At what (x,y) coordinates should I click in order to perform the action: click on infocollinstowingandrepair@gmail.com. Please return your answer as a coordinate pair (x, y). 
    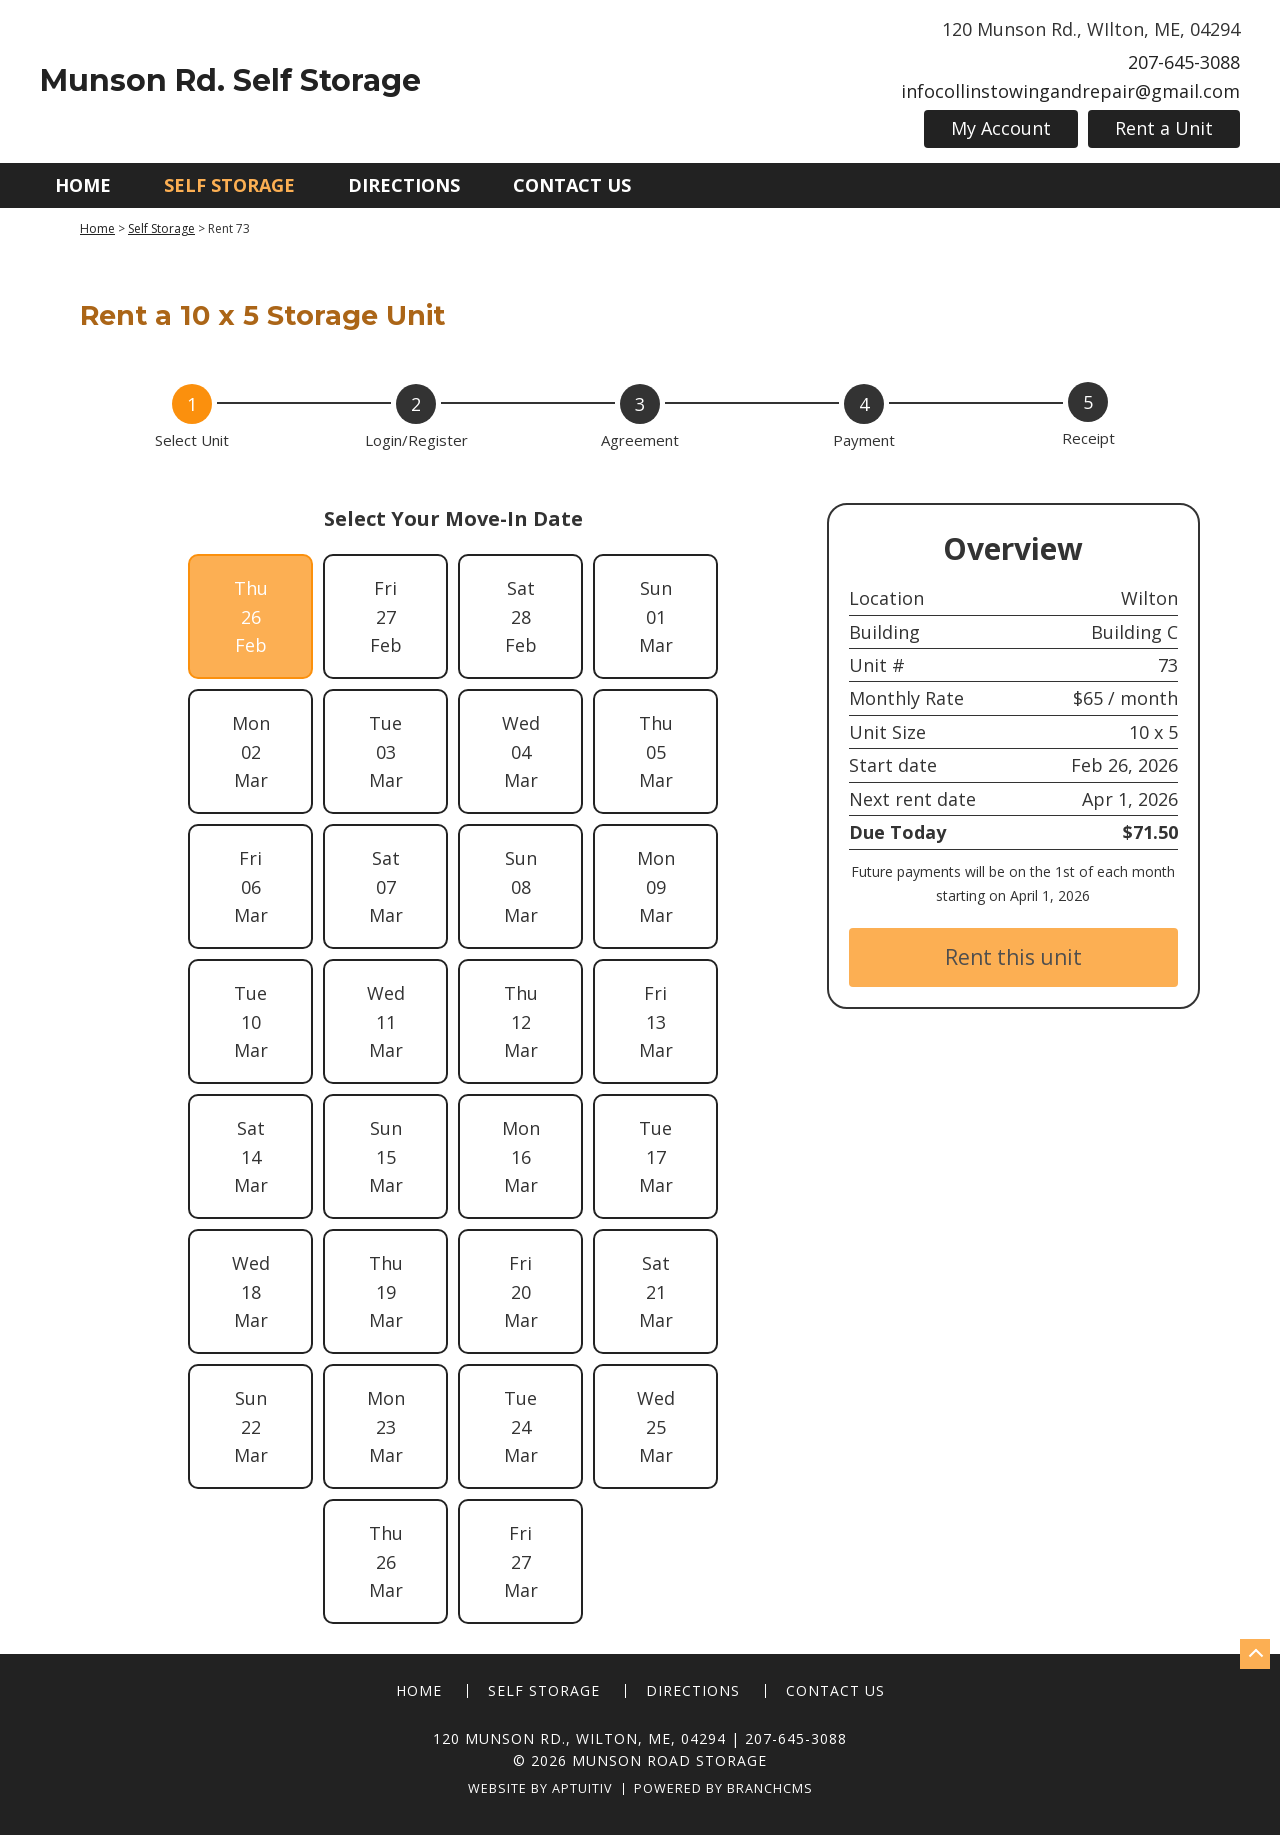
    Looking at the image, I should click on (1070, 91).